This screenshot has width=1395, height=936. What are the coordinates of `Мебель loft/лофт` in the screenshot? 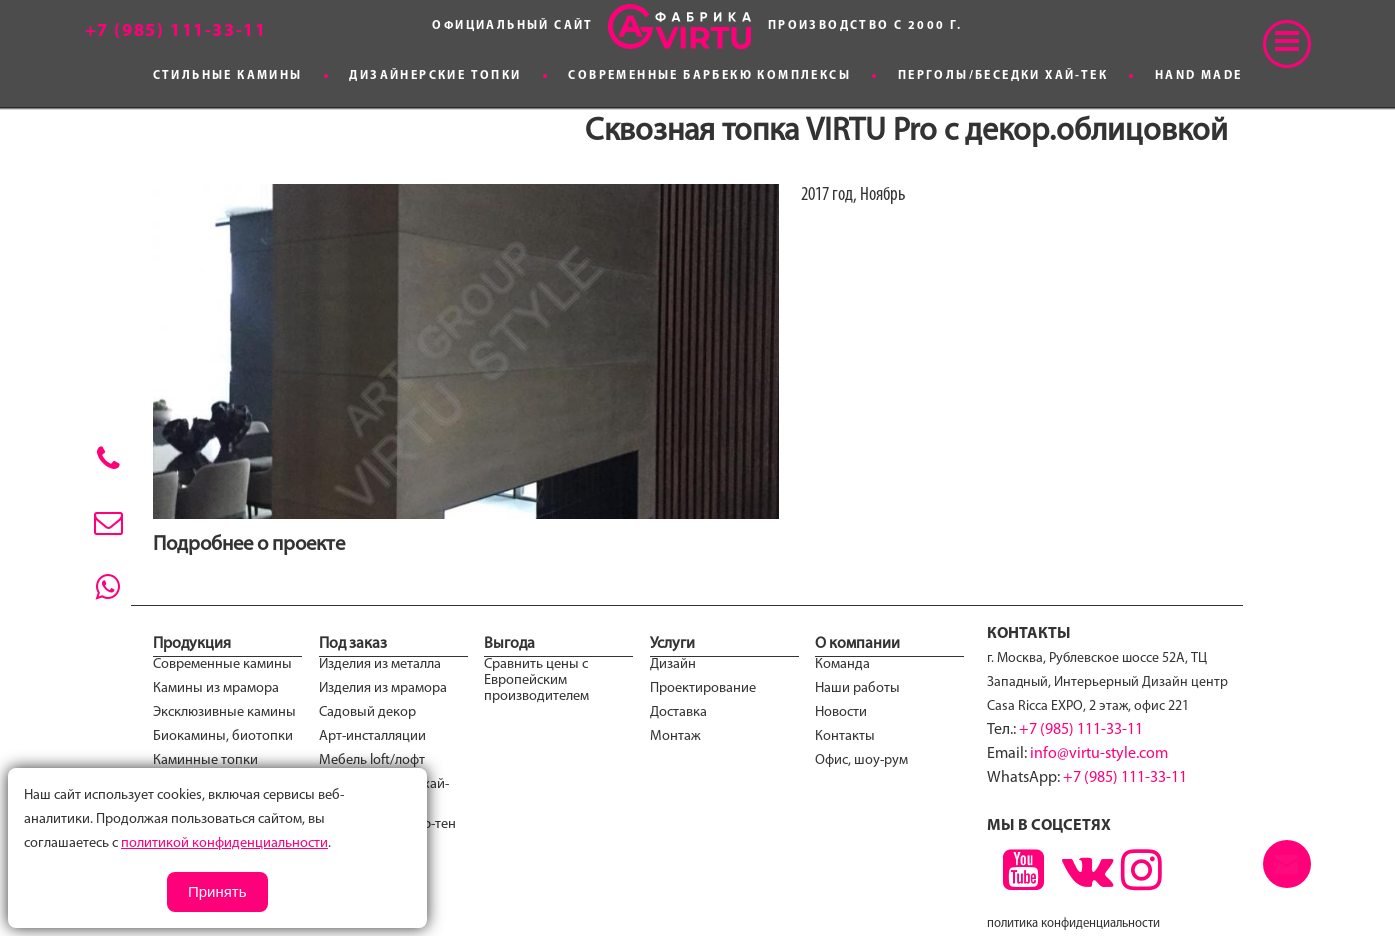 It's located at (372, 760).